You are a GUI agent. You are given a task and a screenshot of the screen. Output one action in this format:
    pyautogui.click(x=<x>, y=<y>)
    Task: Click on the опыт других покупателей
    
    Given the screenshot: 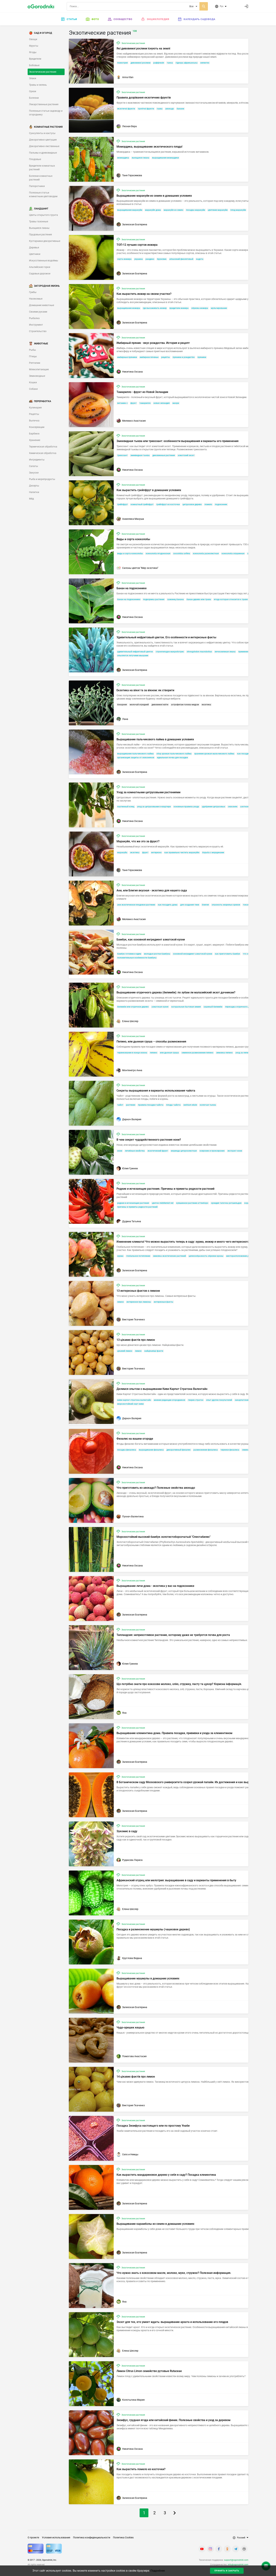 What is the action you would take?
    pyautogui.click(x=219, y=1400)
    